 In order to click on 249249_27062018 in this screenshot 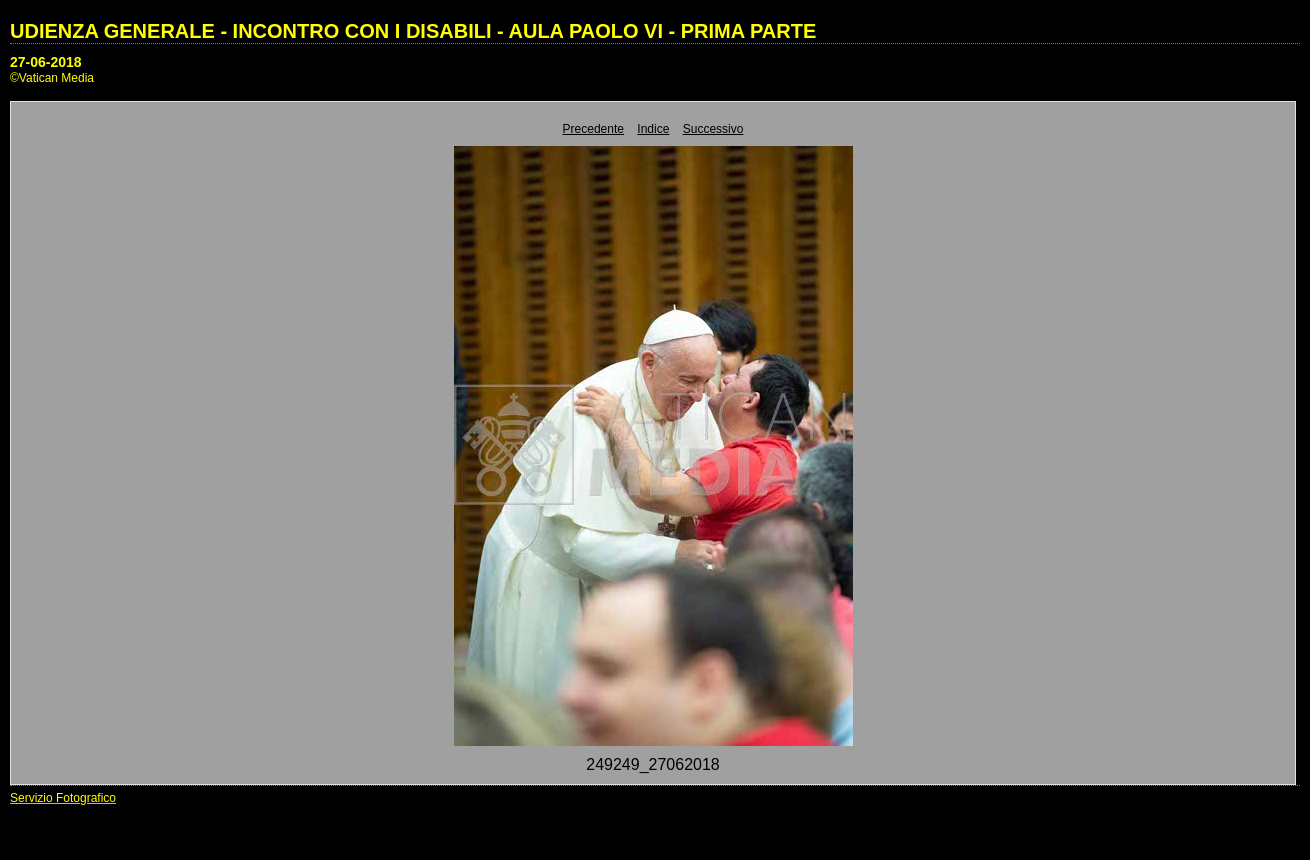, I will do `click(652, 764)`.